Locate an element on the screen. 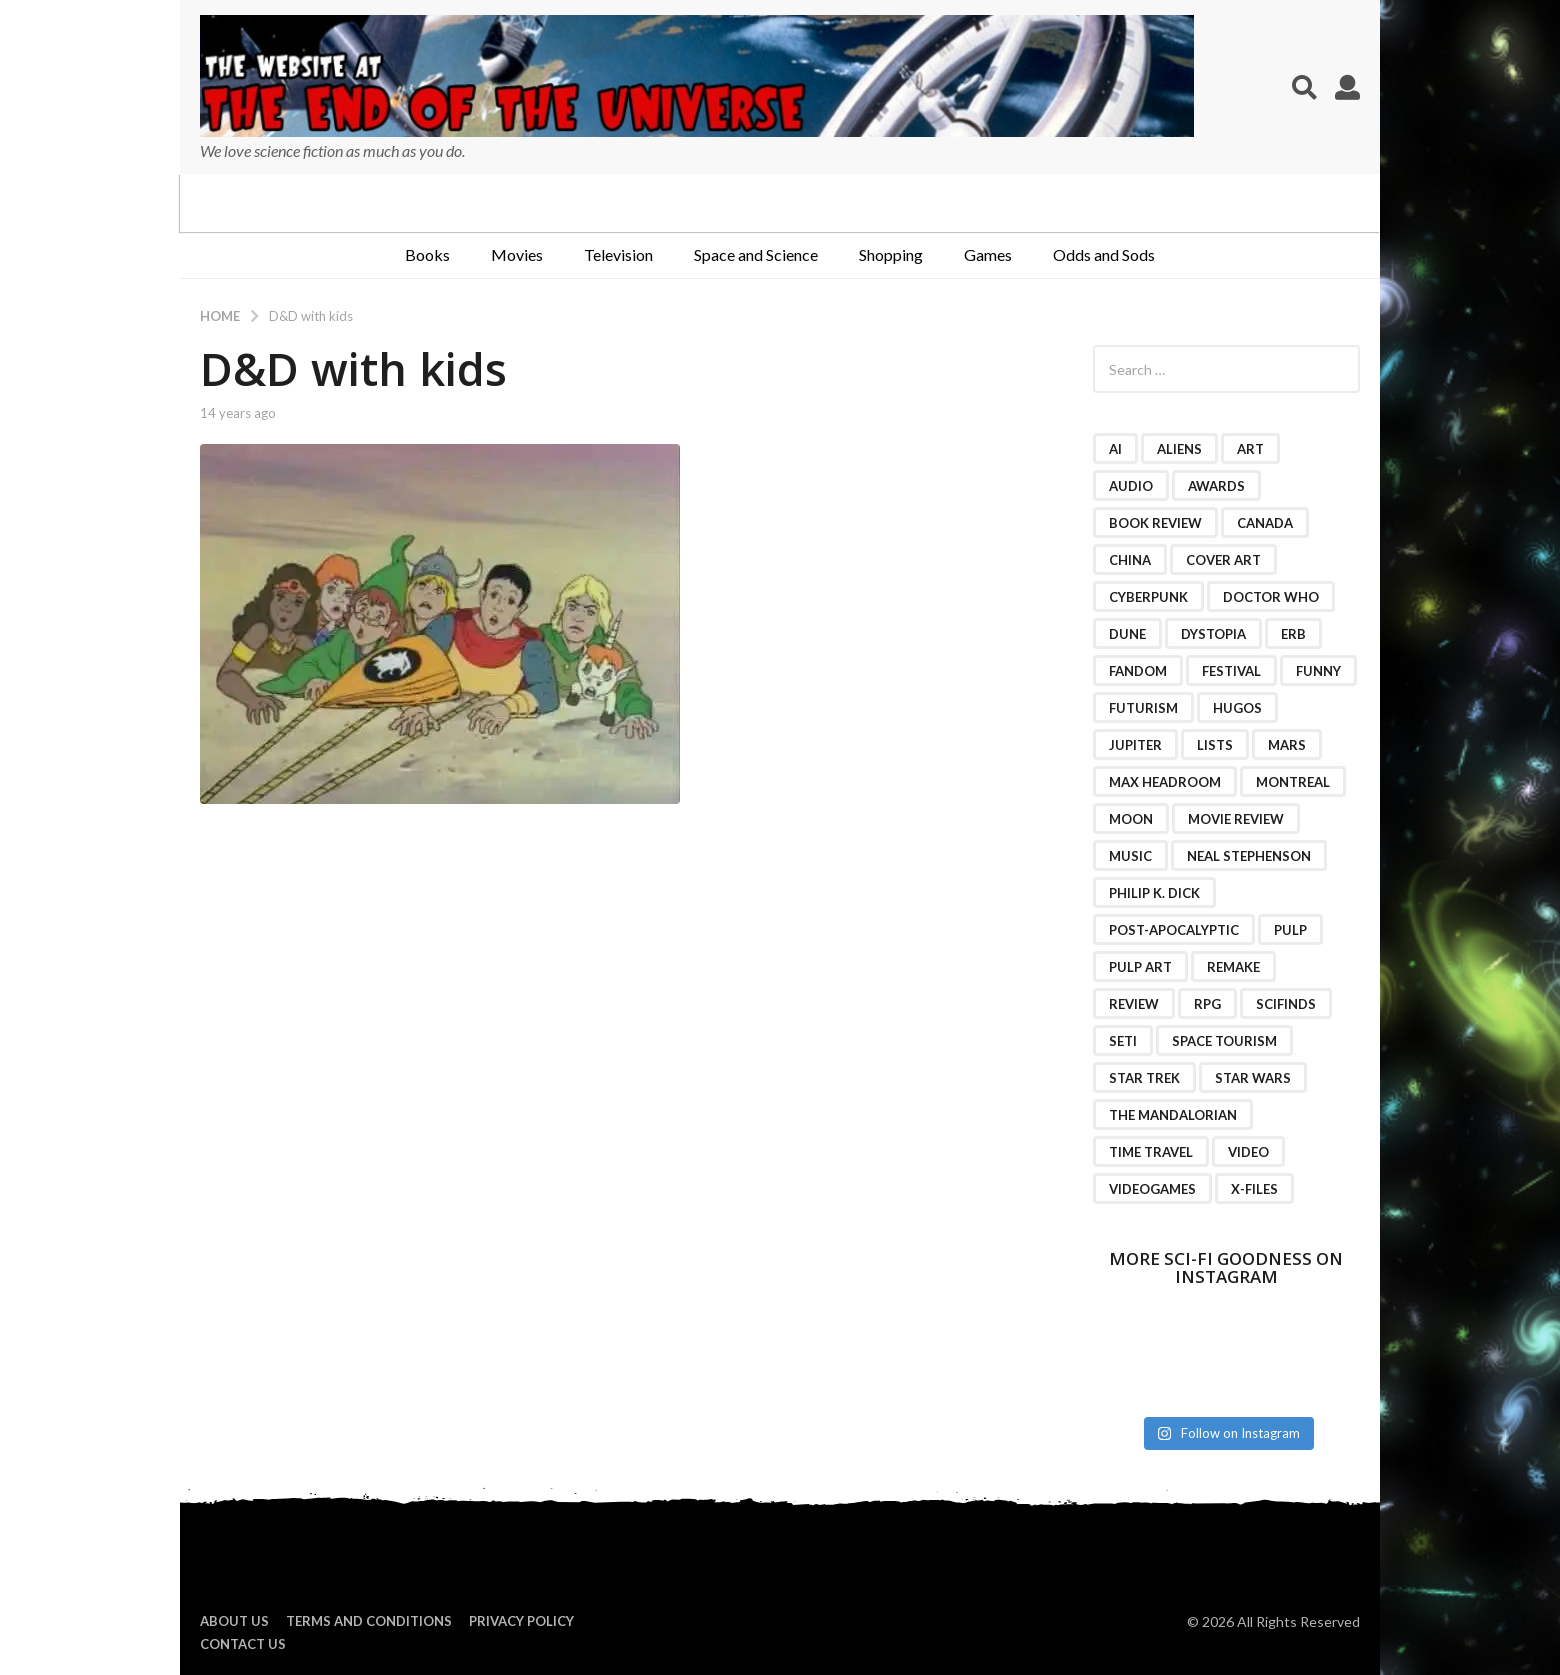 This screenshot has height=1675, width=1560. Philip K. Dick [Philip K. Dick (2 items)] is located at coordinates (1154, 893).